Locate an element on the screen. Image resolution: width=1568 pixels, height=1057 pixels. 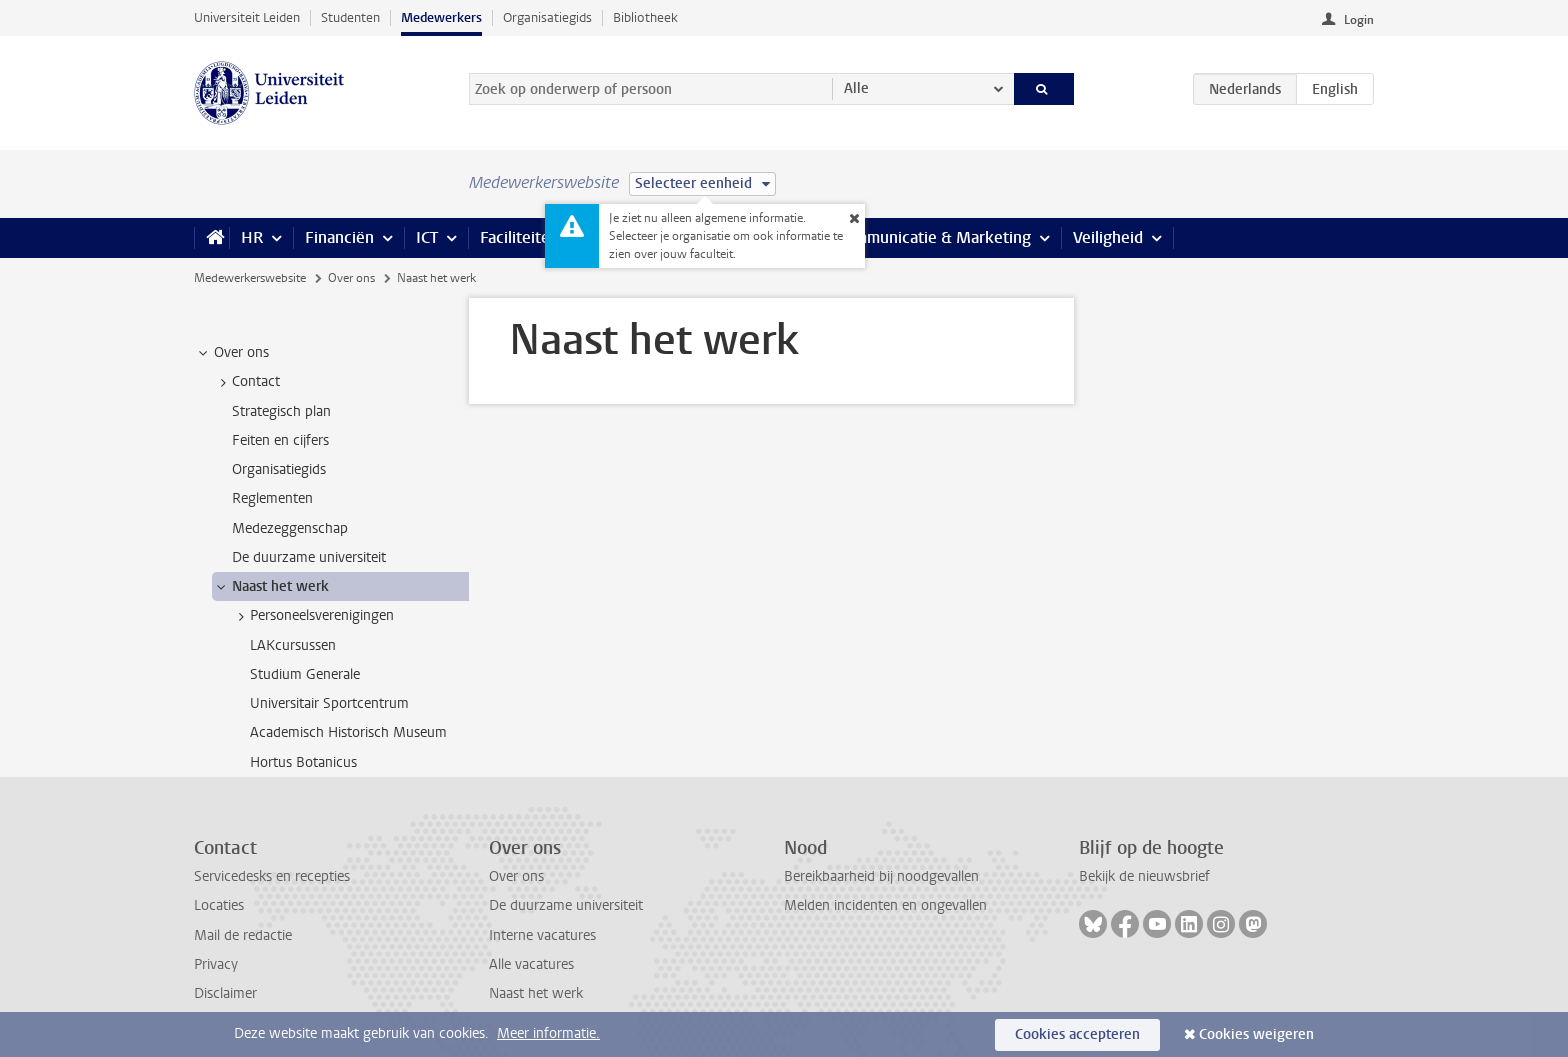
Medewerkerswebsite is located at coordinates (250, 278).